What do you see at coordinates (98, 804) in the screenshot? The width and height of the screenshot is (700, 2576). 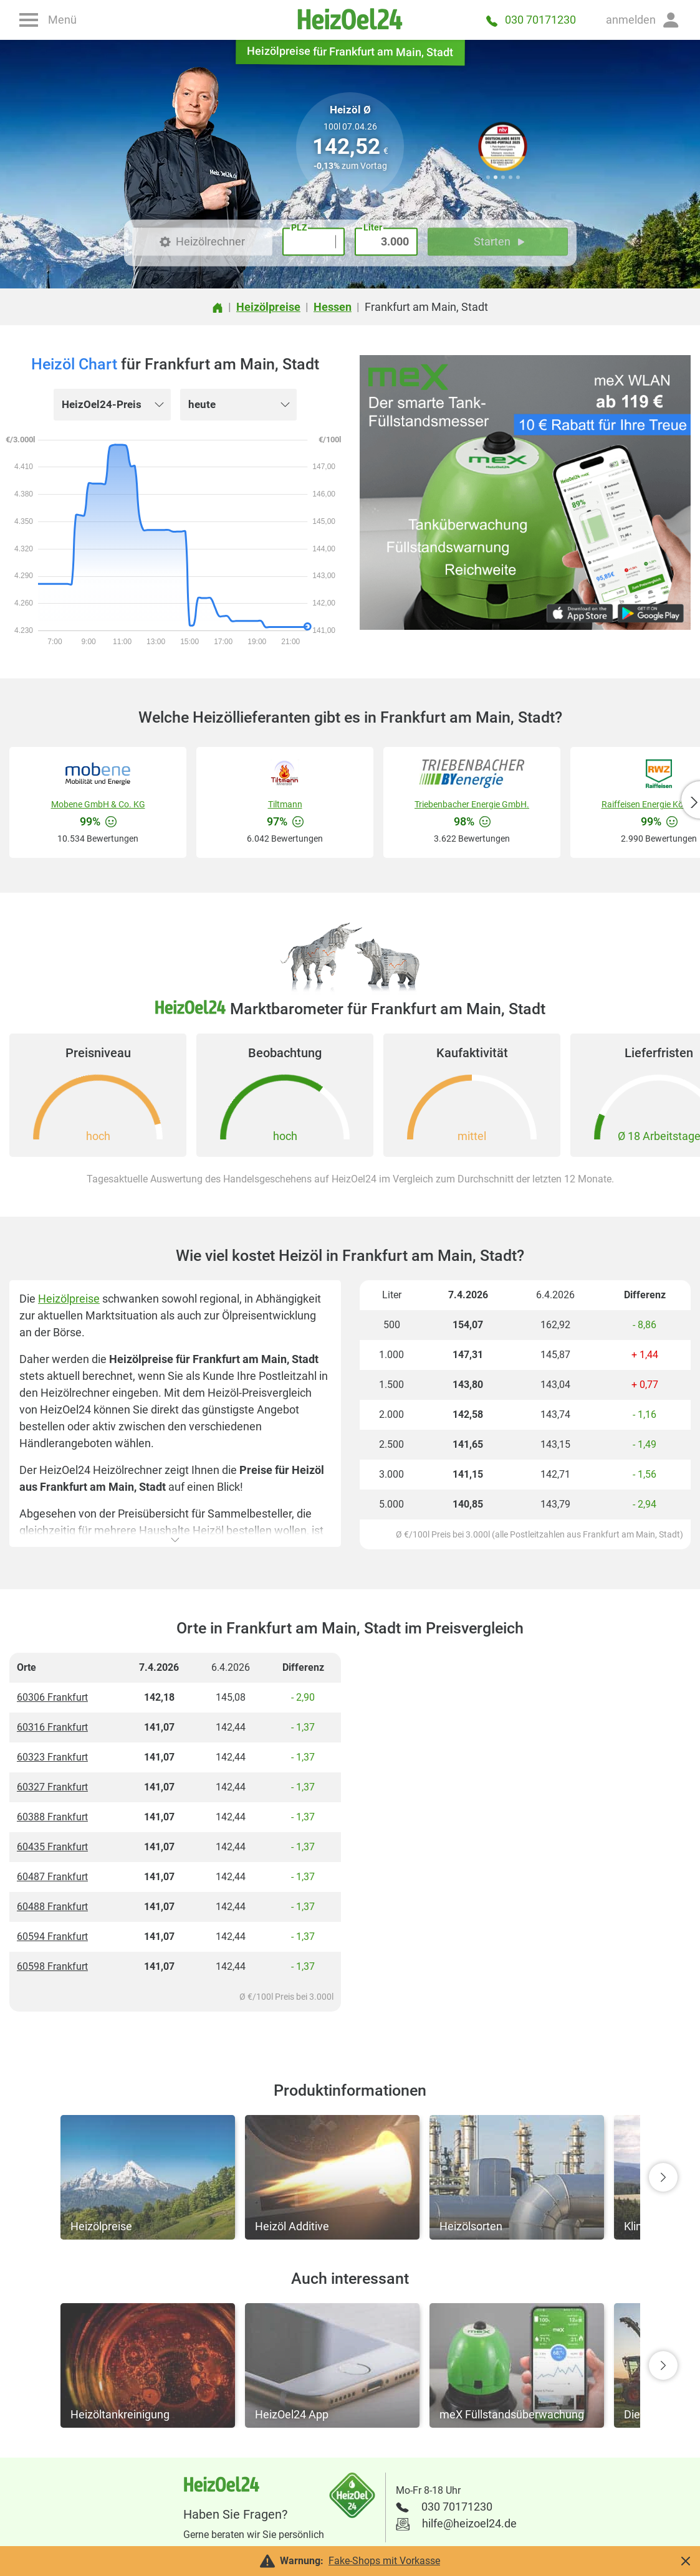 I see `Mobene GmbH & Co. KG` at bounding box center [98, 804].